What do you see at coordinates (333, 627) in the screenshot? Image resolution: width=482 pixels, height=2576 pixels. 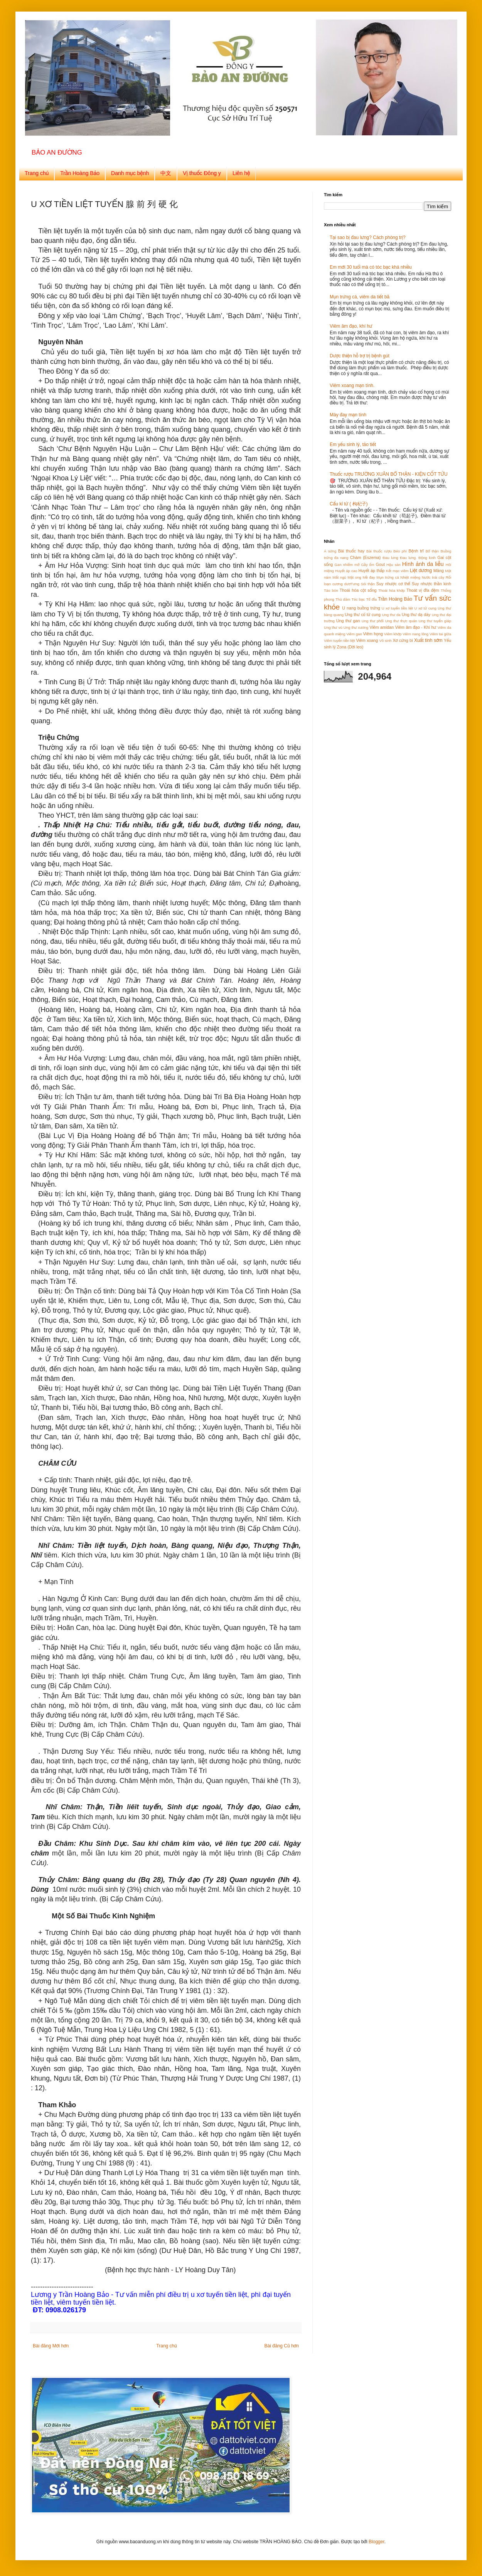 I see `Ung thư vú` at bounding box center [333, 627].